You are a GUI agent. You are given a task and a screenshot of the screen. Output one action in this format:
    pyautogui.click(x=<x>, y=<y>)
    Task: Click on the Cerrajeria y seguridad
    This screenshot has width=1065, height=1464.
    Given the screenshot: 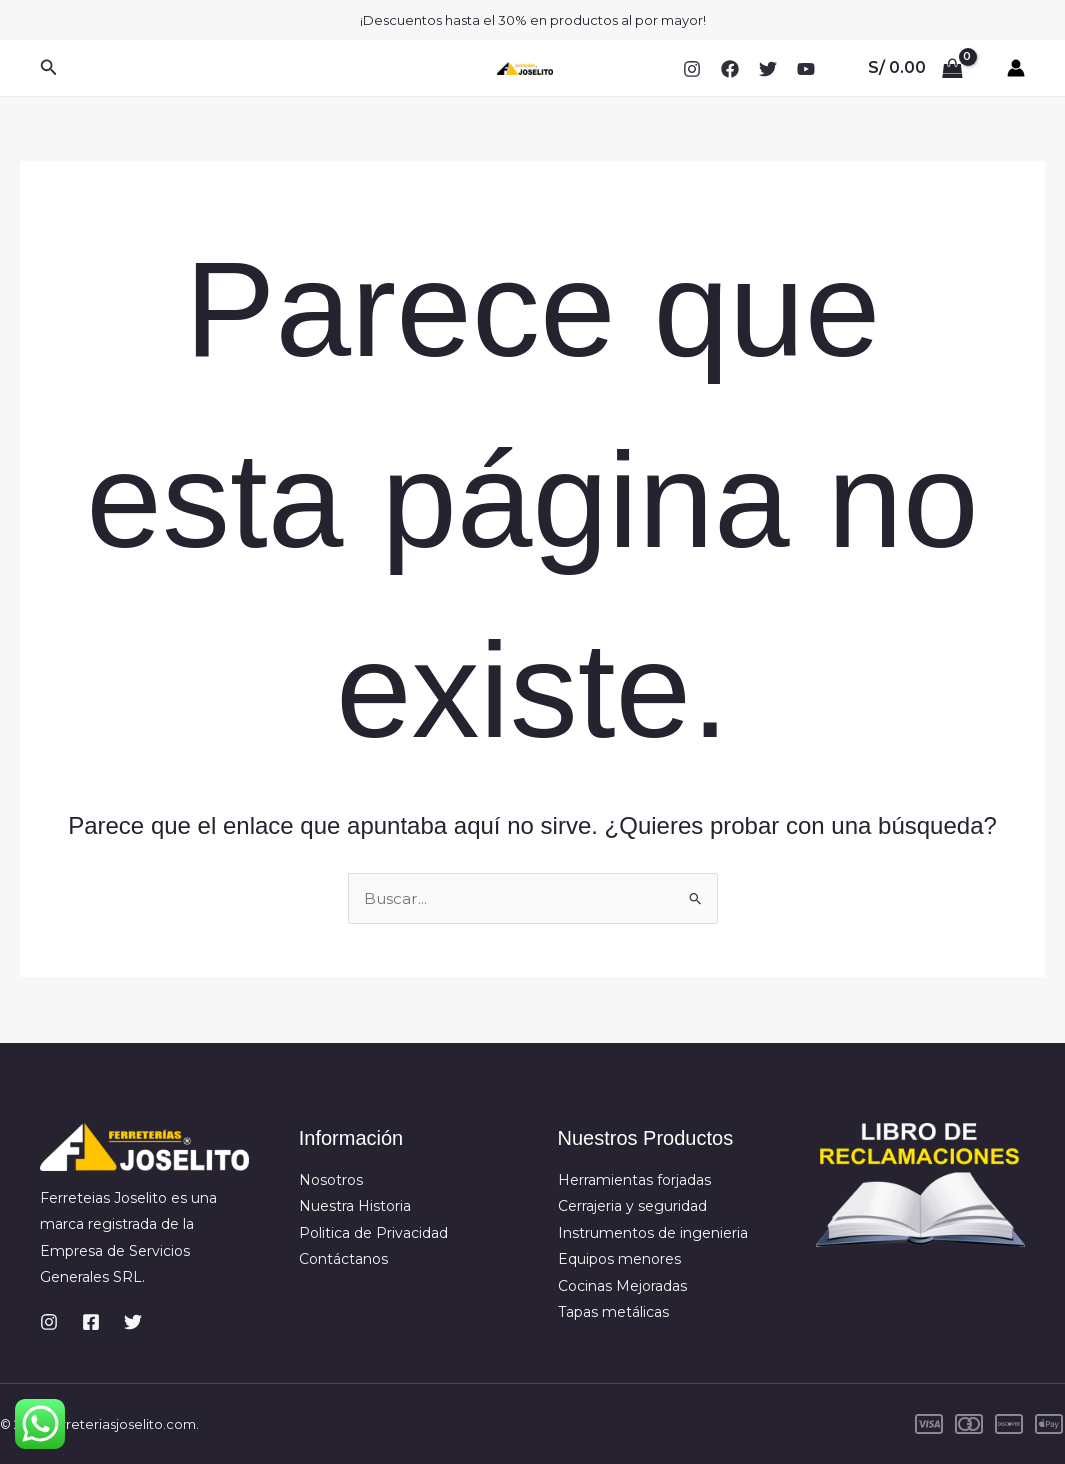 What is the action you would take?
    pyautogui.click(x=632, y=1206)
    